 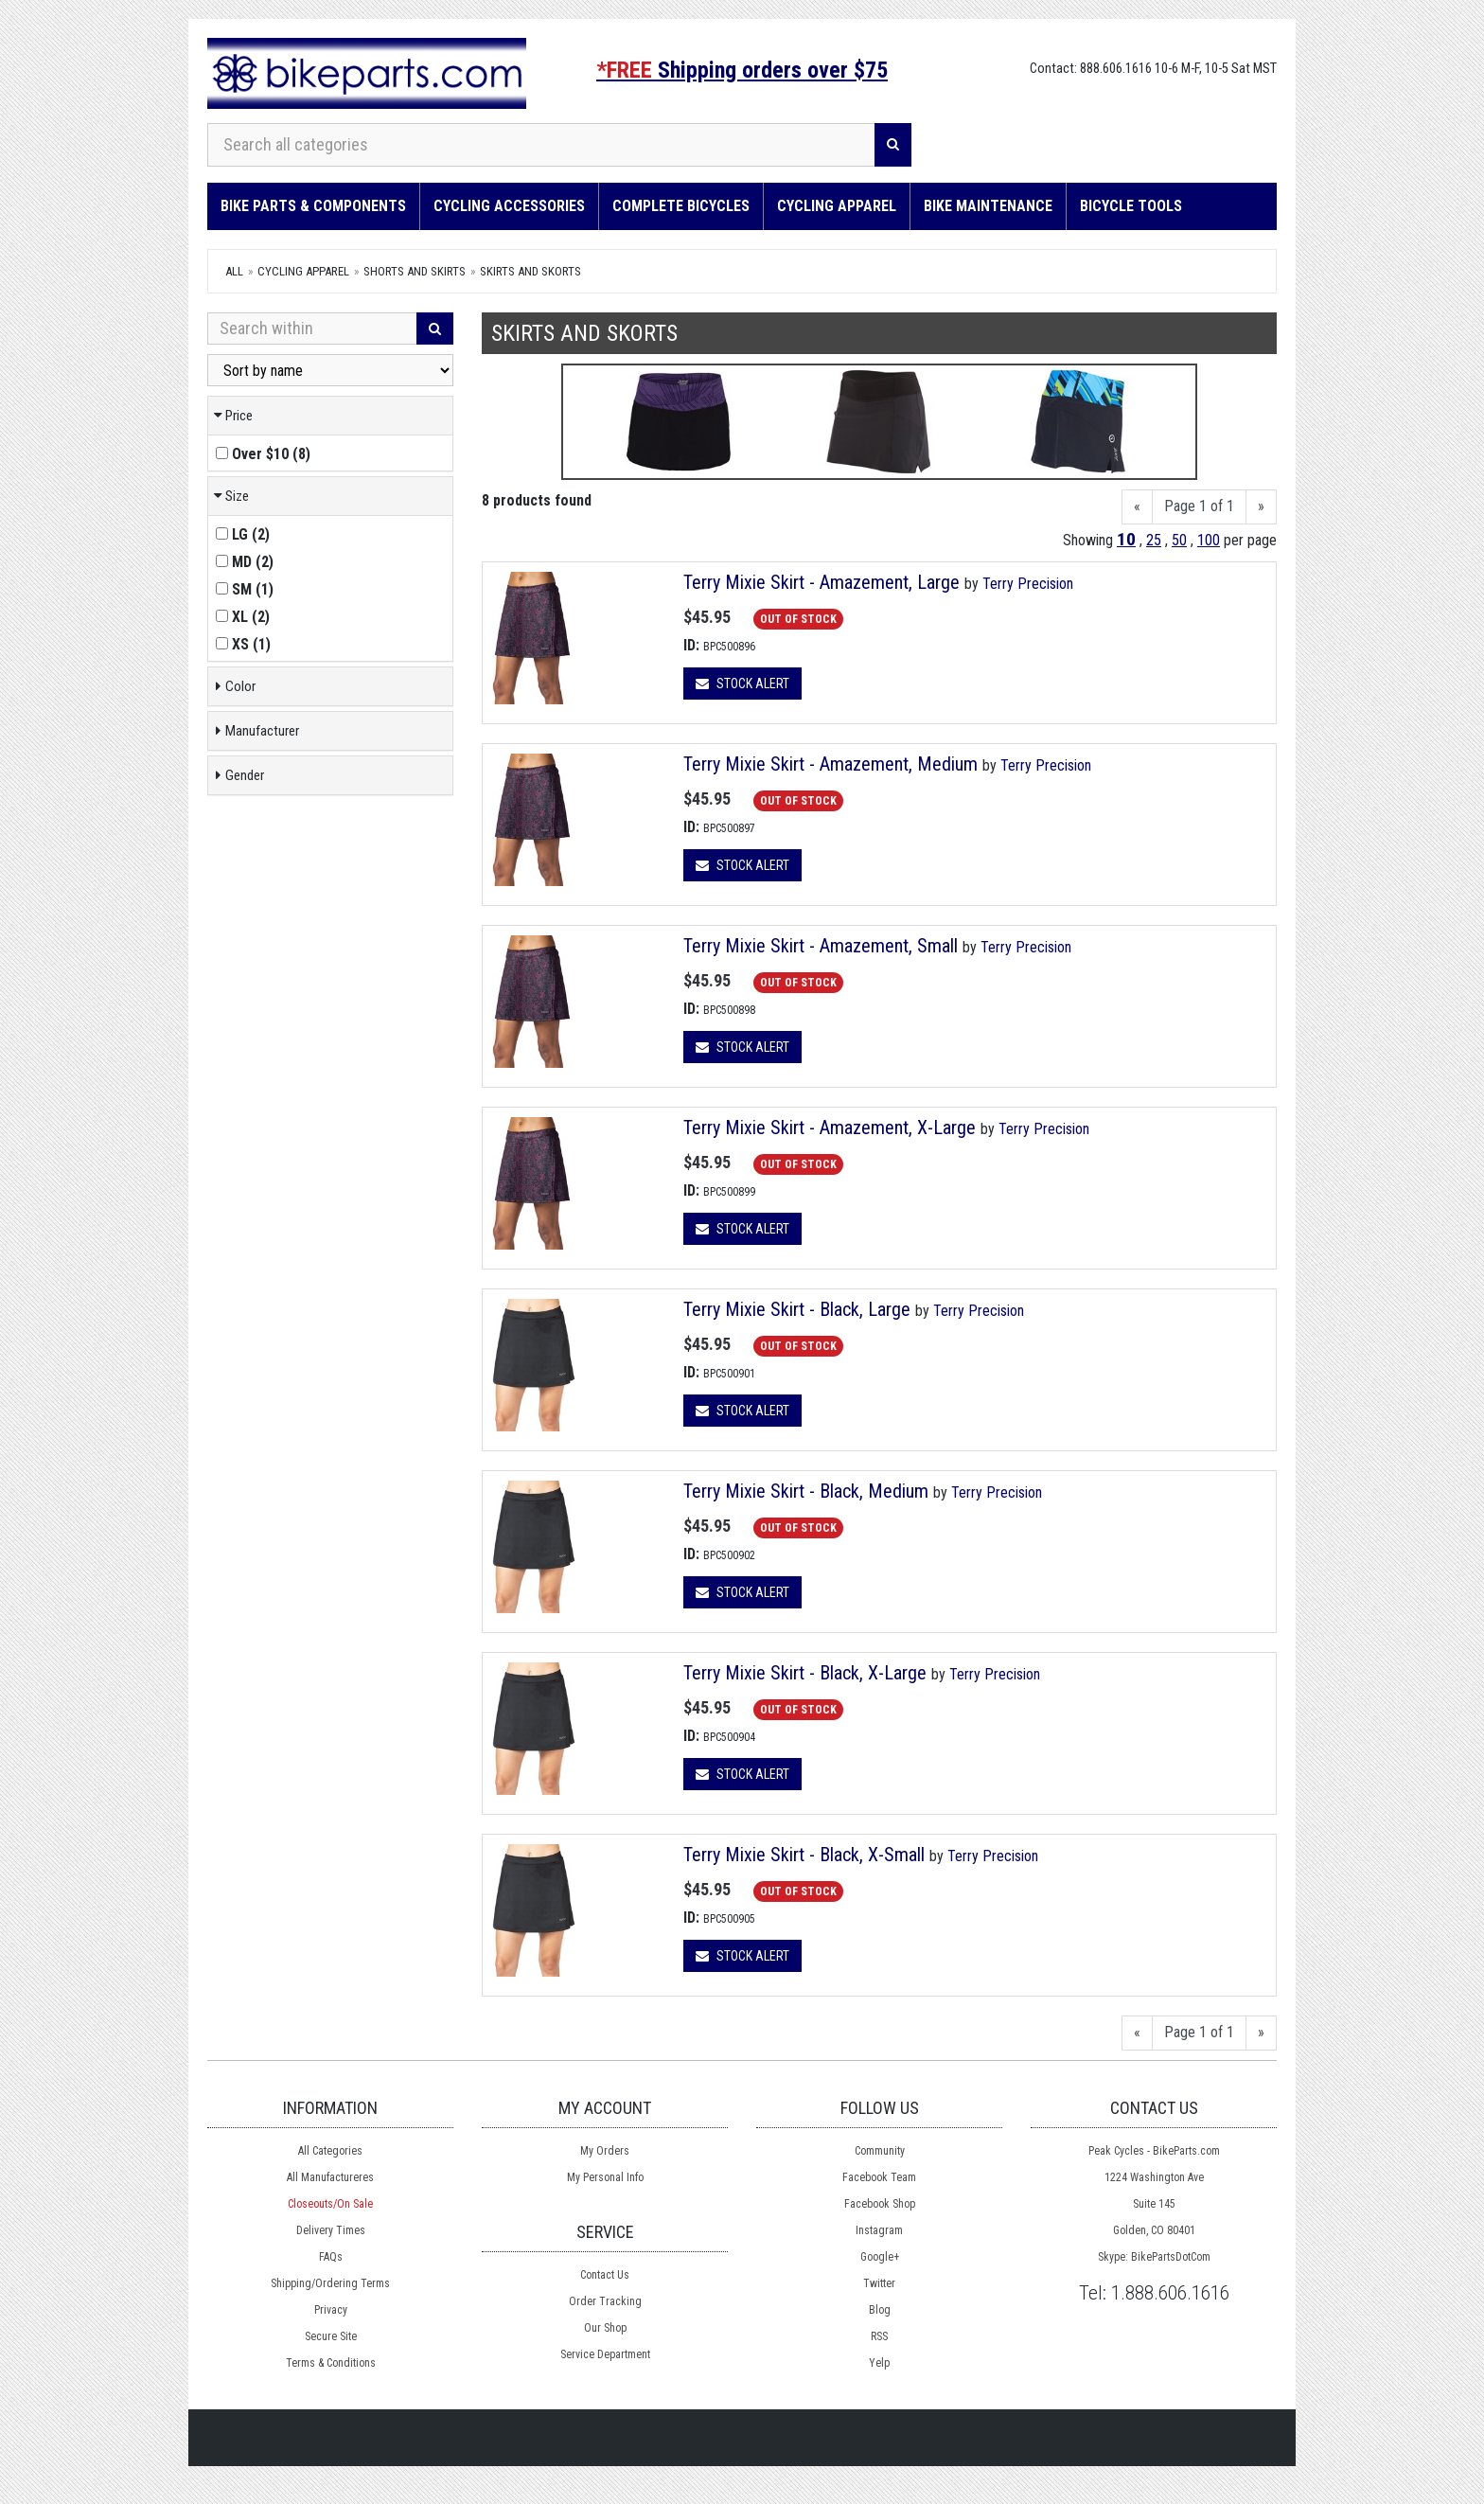 What do you see at coordinates (530, 271) in the screenshot?
I see `Skirts and Skorts` at bounding box center [530, 271].